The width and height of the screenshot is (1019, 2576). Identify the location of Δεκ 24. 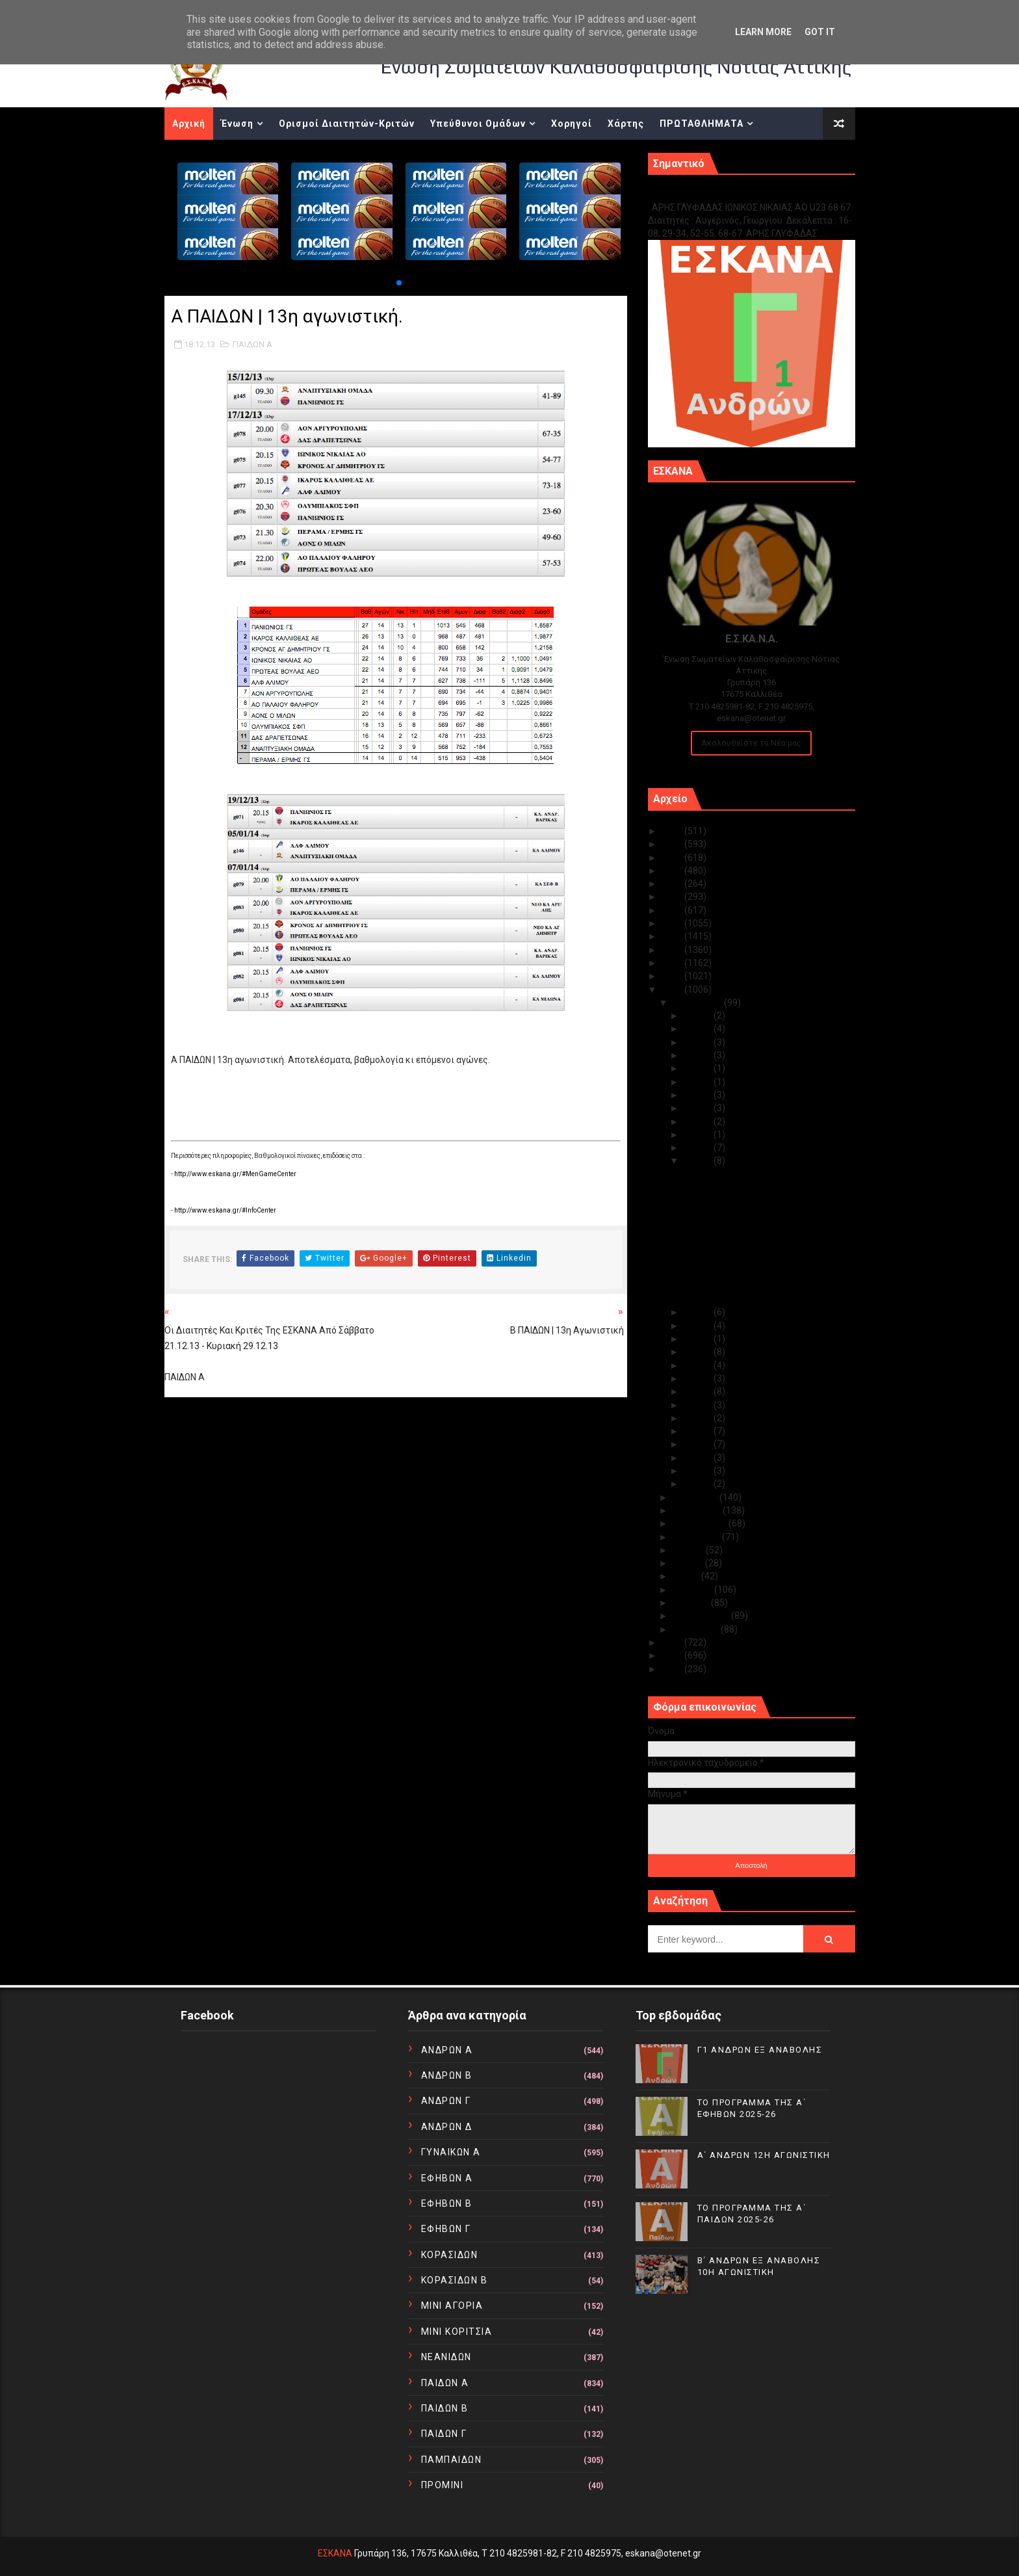
(699, 1082).